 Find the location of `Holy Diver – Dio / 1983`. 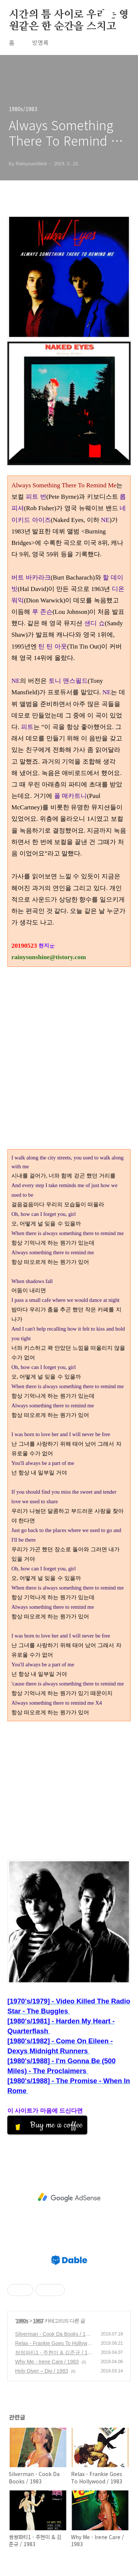

Holy Diver – Dio / 1983 is located at coordinates (41, 2371).